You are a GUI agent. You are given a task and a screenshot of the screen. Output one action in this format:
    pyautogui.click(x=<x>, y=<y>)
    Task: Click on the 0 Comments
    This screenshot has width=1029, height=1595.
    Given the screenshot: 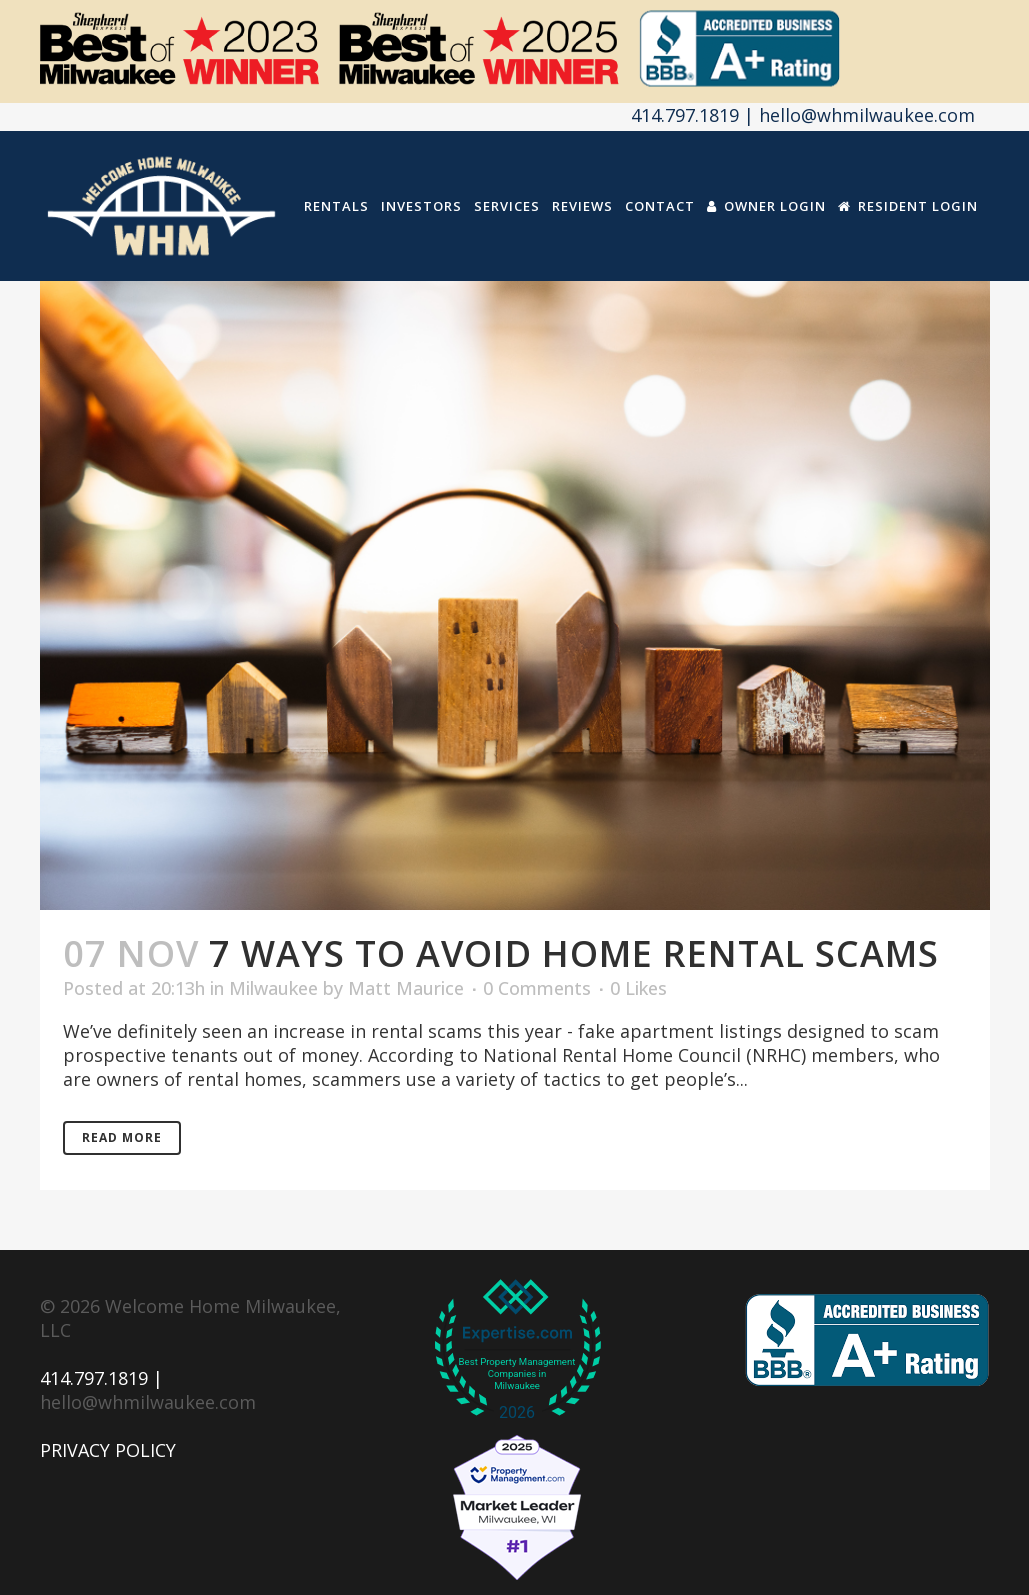 What is the action you would take?
    pyautogui.click(x=537, y=988)
    